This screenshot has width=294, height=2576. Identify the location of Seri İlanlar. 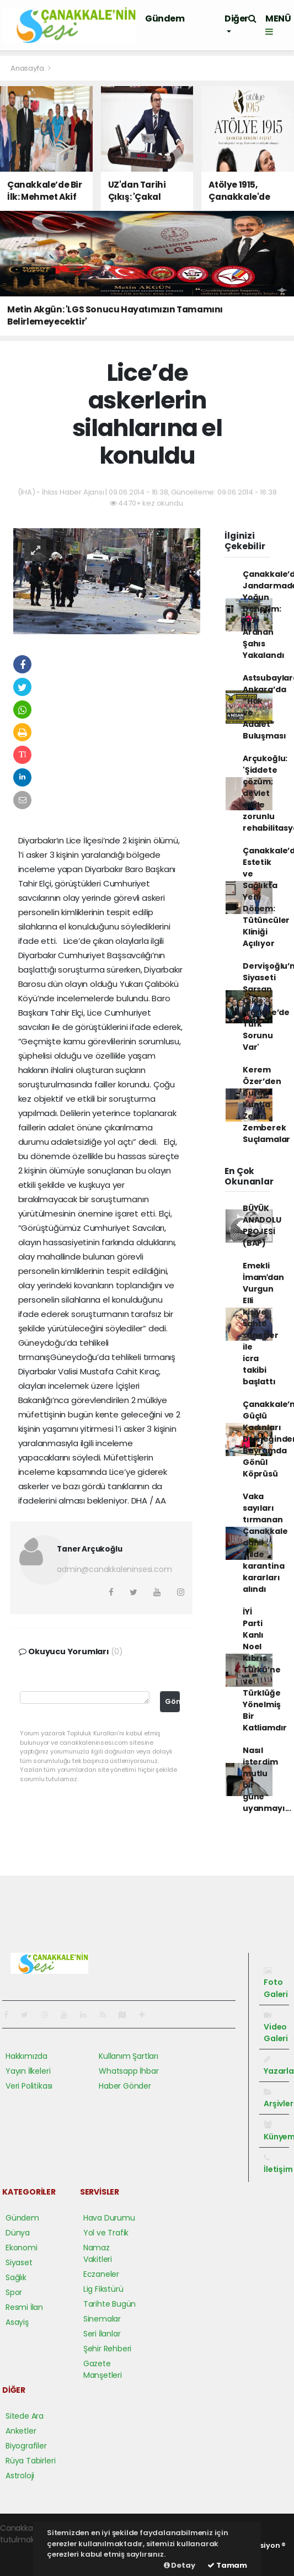
(102, 2333).